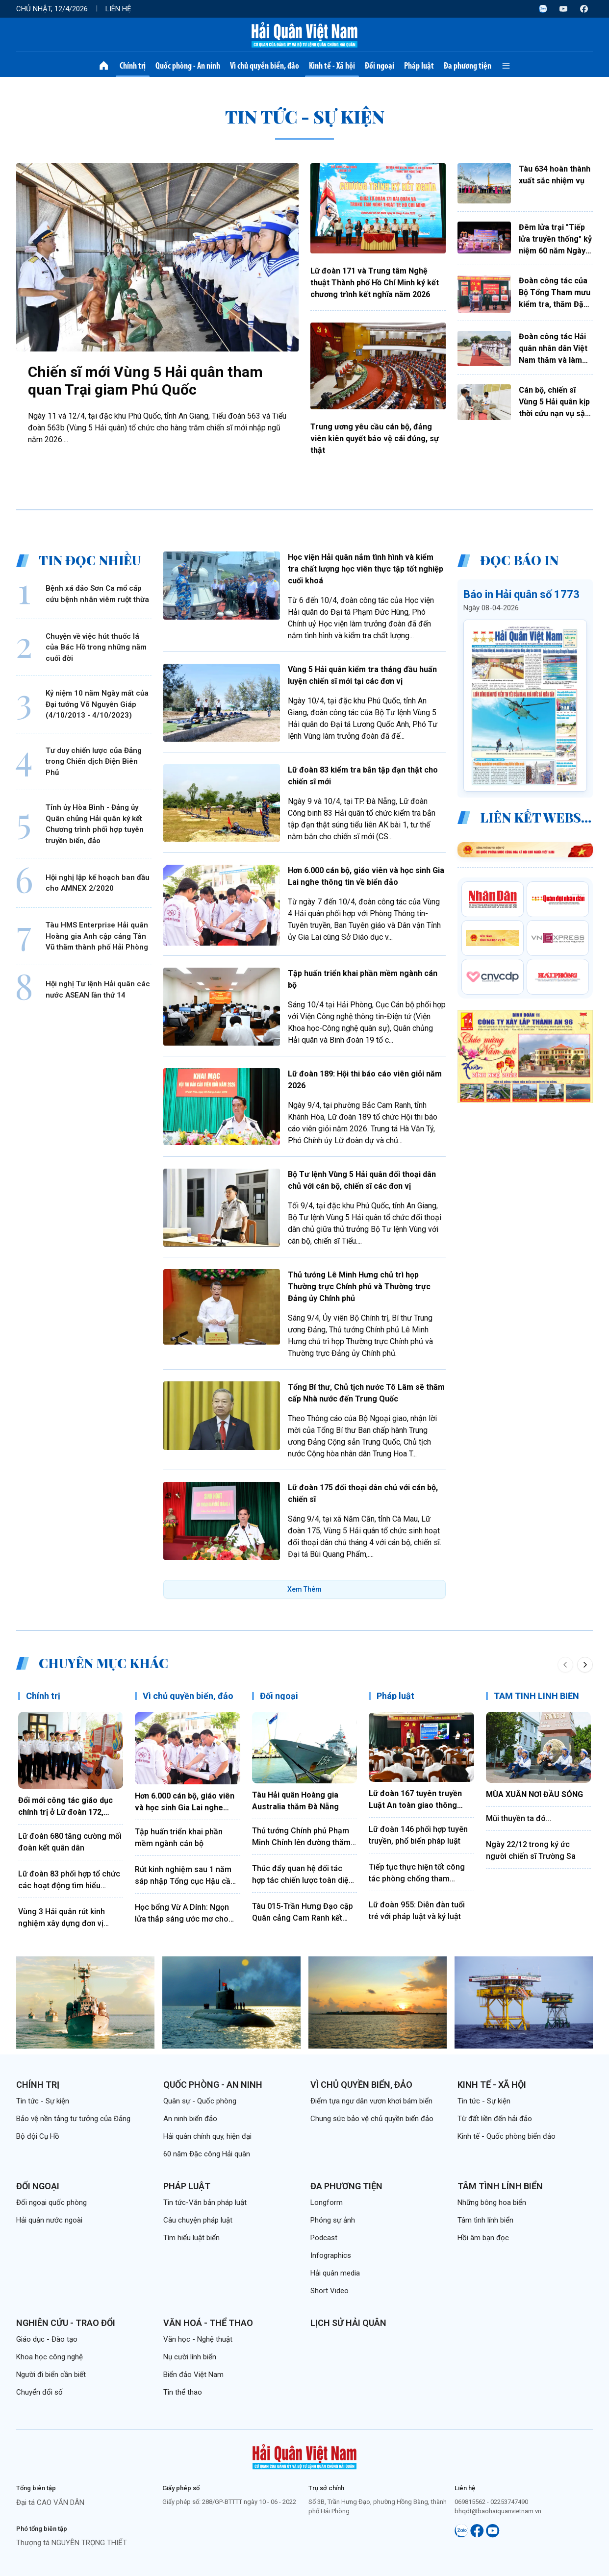 The width and height of the screenshot is (609, 2576). What do you see at coordinates (332, 2220) in the screenshot?
I see `Phóng sự ảnh` at bounding box center [332, 2220].